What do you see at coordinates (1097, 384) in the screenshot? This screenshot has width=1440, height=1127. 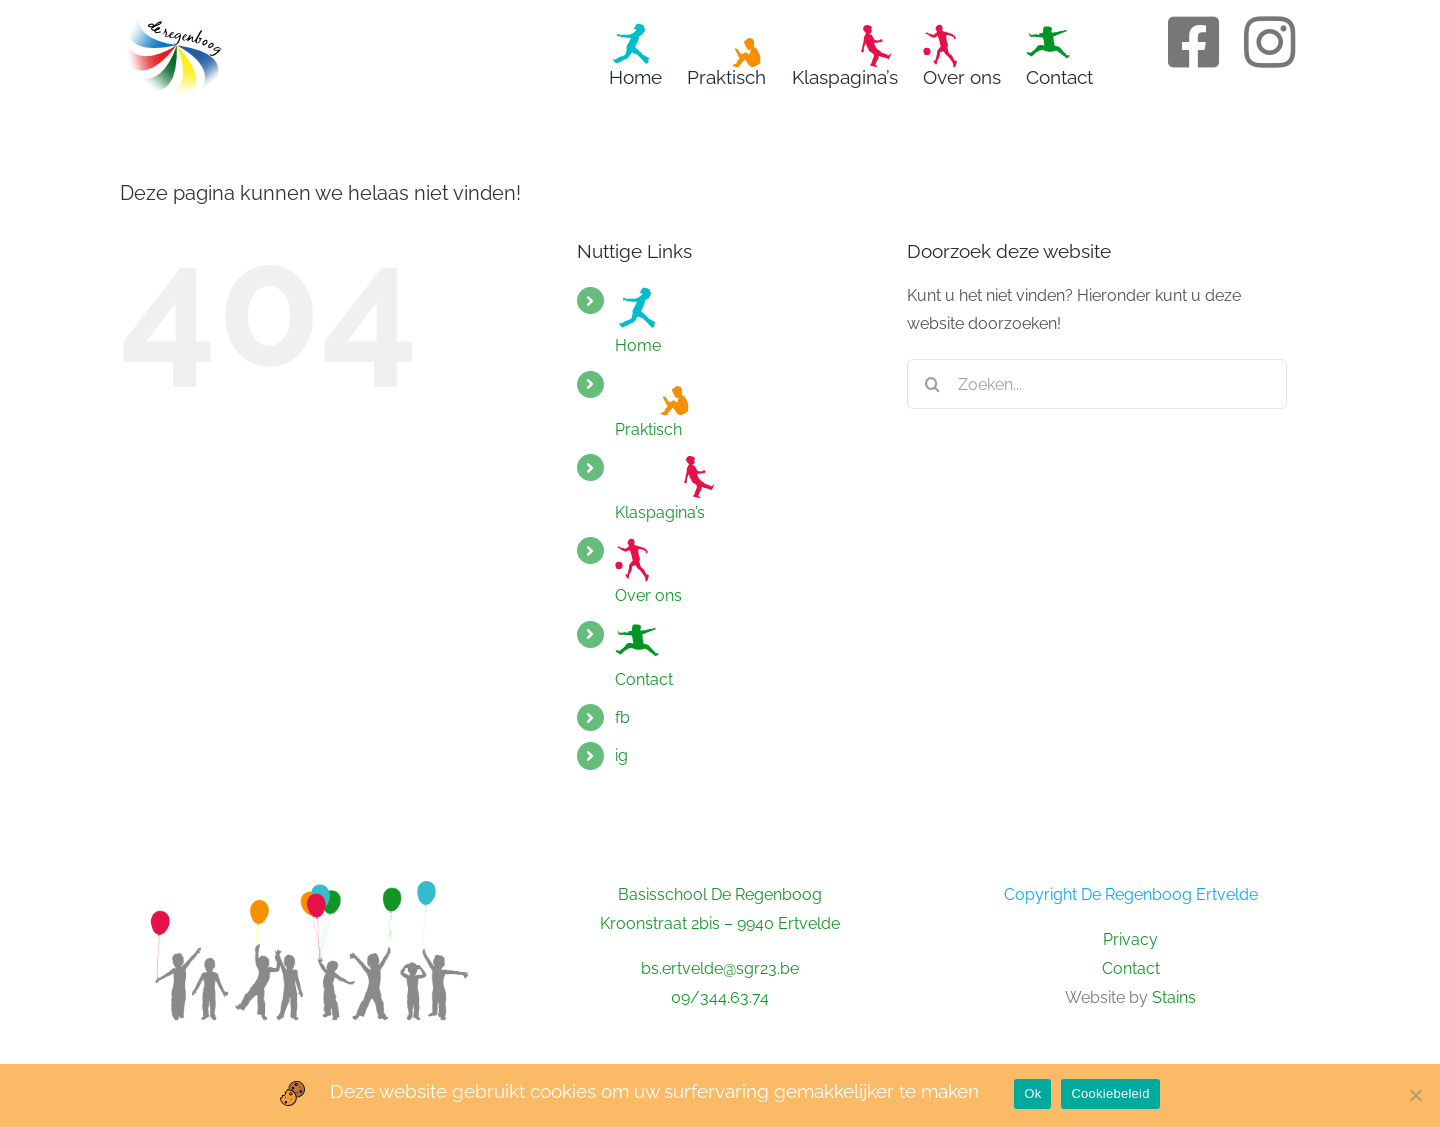 I see `[Zoeken...]` at bounding box center [1097, 384].